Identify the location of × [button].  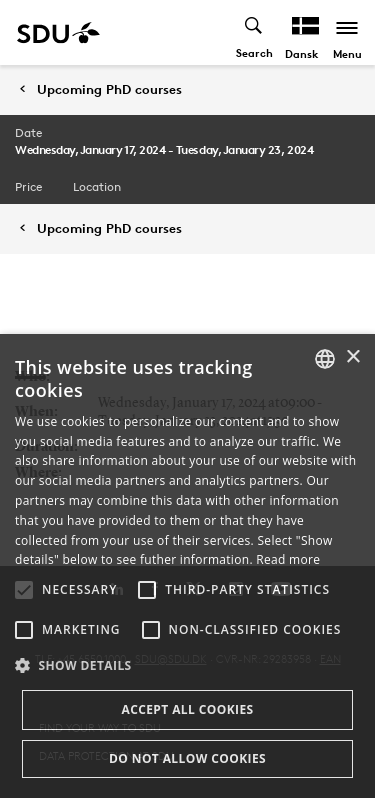
(352, 357).